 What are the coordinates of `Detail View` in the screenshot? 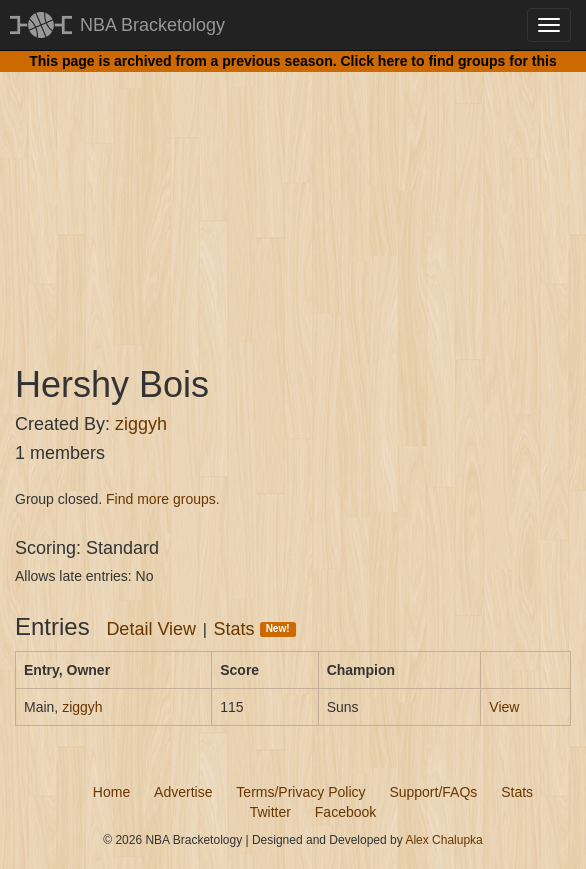 It's located at (151, 629).